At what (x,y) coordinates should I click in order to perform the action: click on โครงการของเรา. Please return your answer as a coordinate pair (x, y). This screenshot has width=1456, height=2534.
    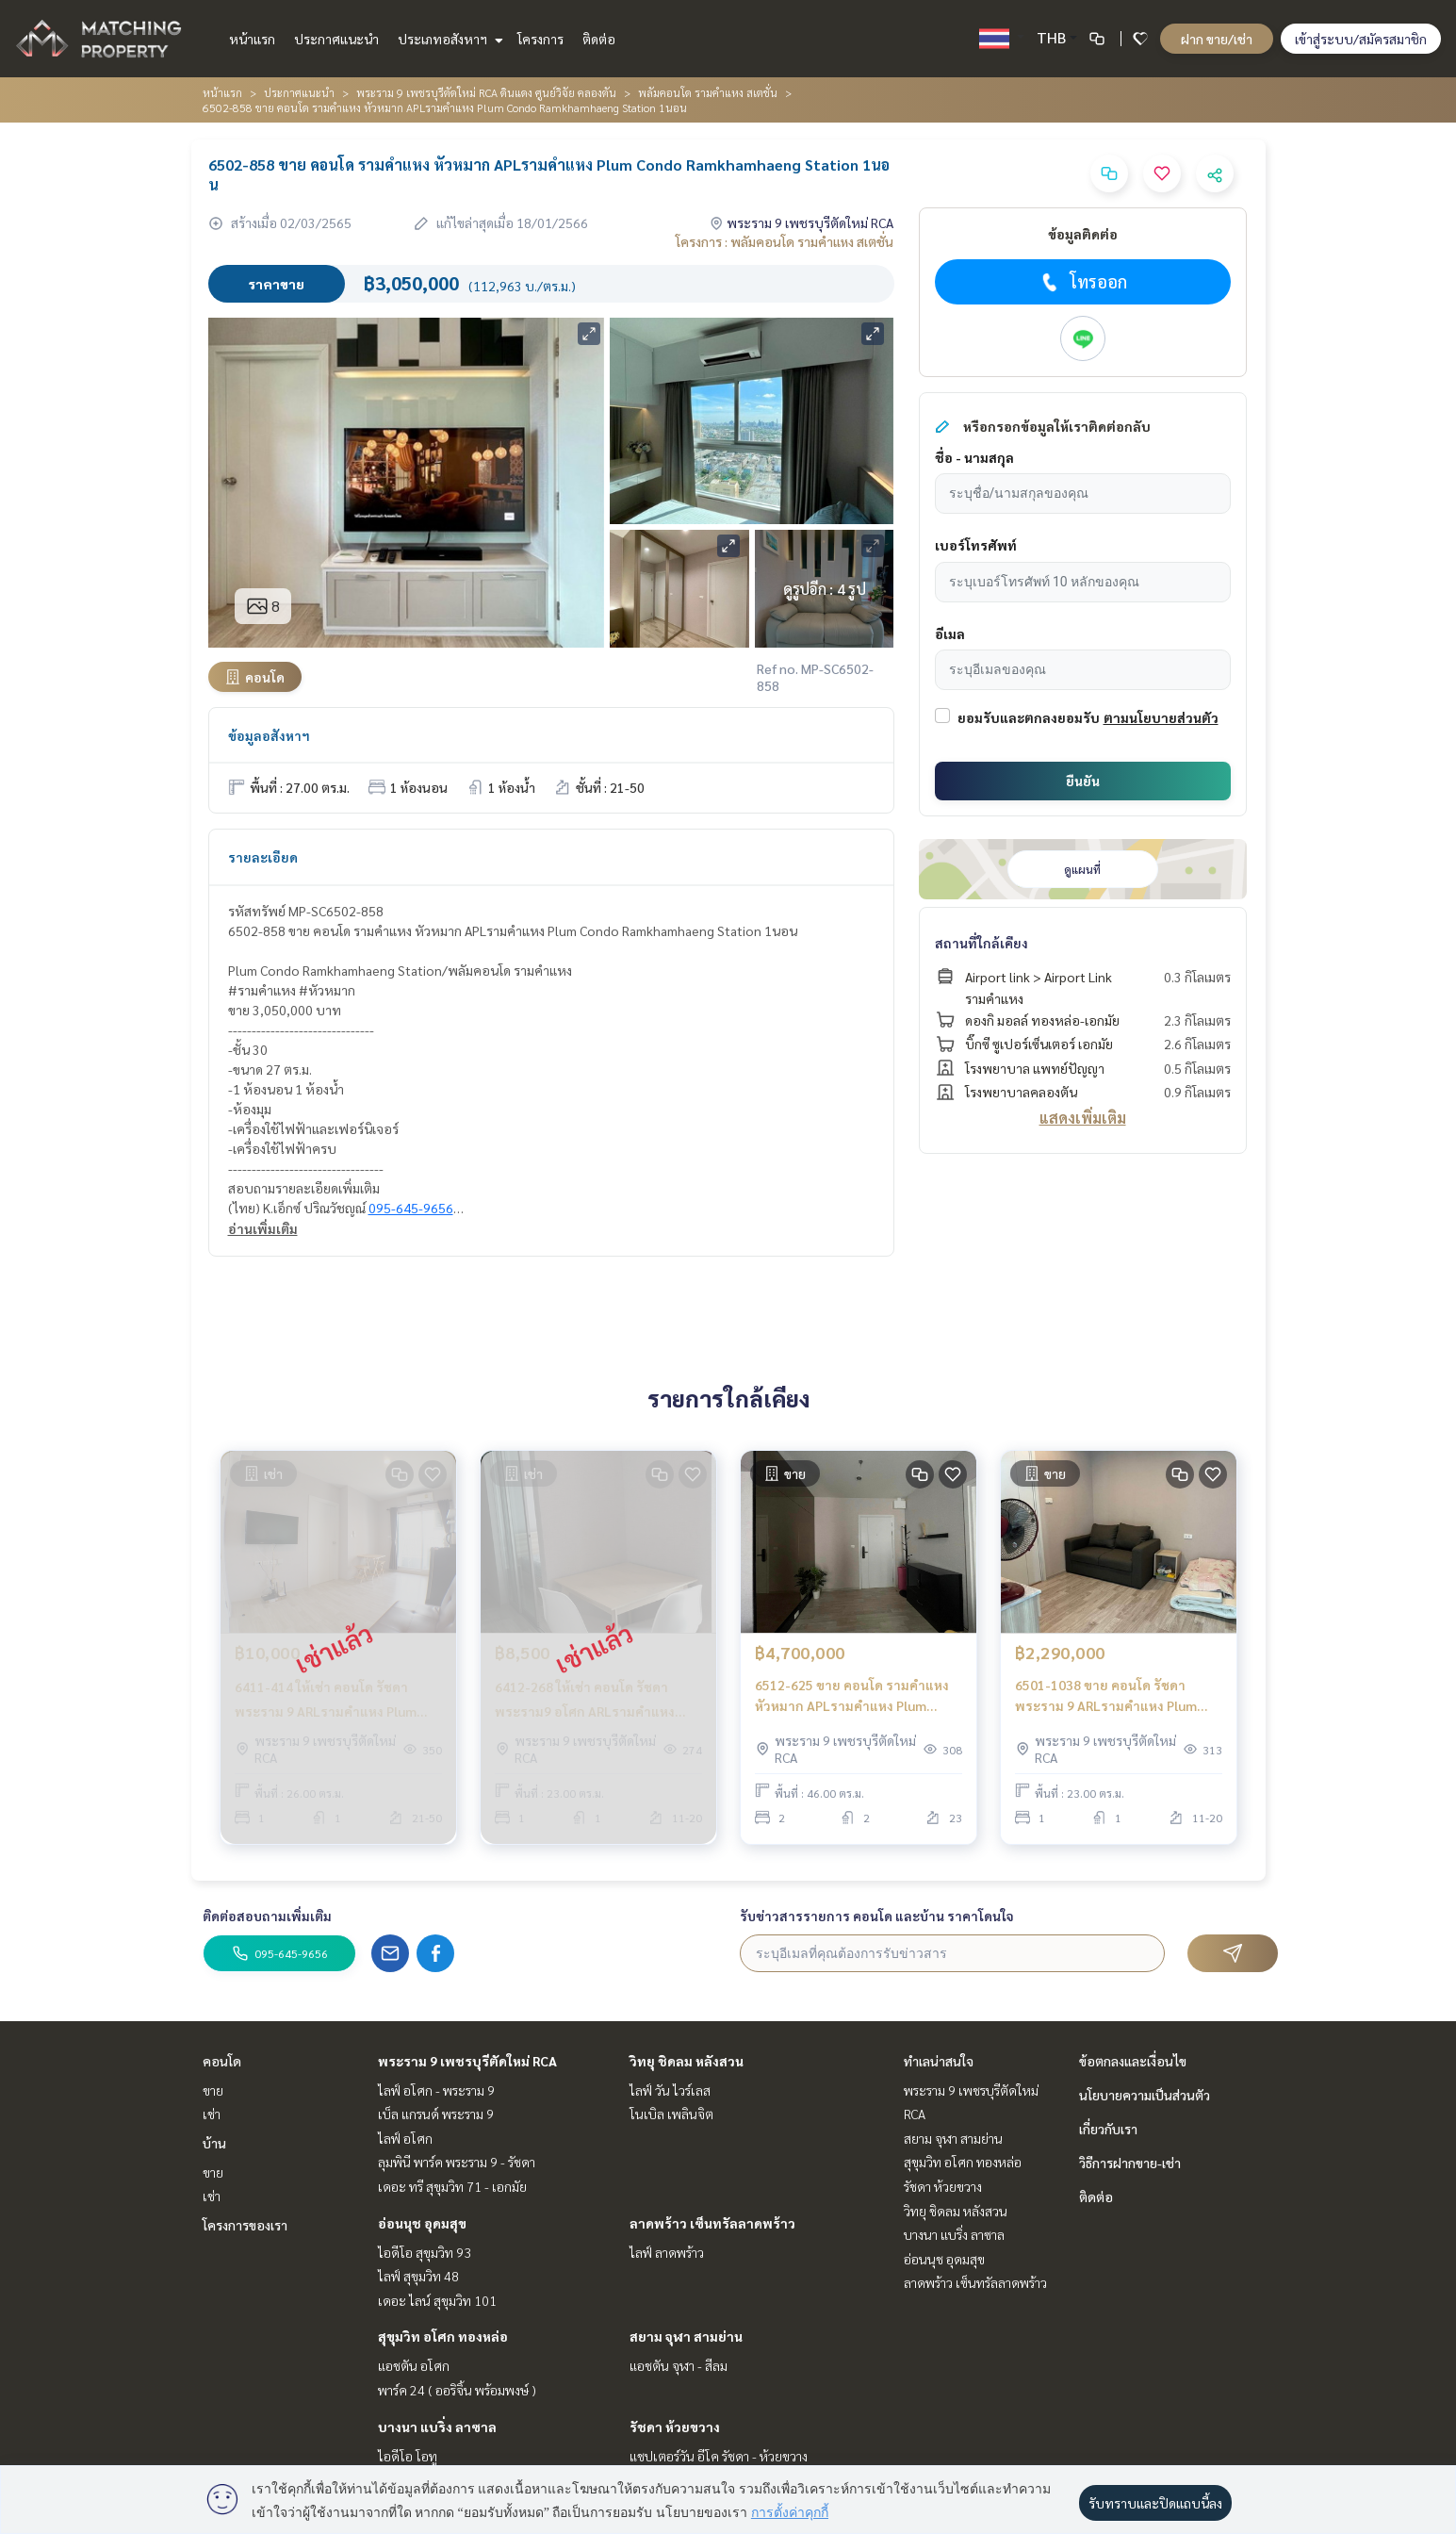
    Looking at the image, I should click on (245, 2224).